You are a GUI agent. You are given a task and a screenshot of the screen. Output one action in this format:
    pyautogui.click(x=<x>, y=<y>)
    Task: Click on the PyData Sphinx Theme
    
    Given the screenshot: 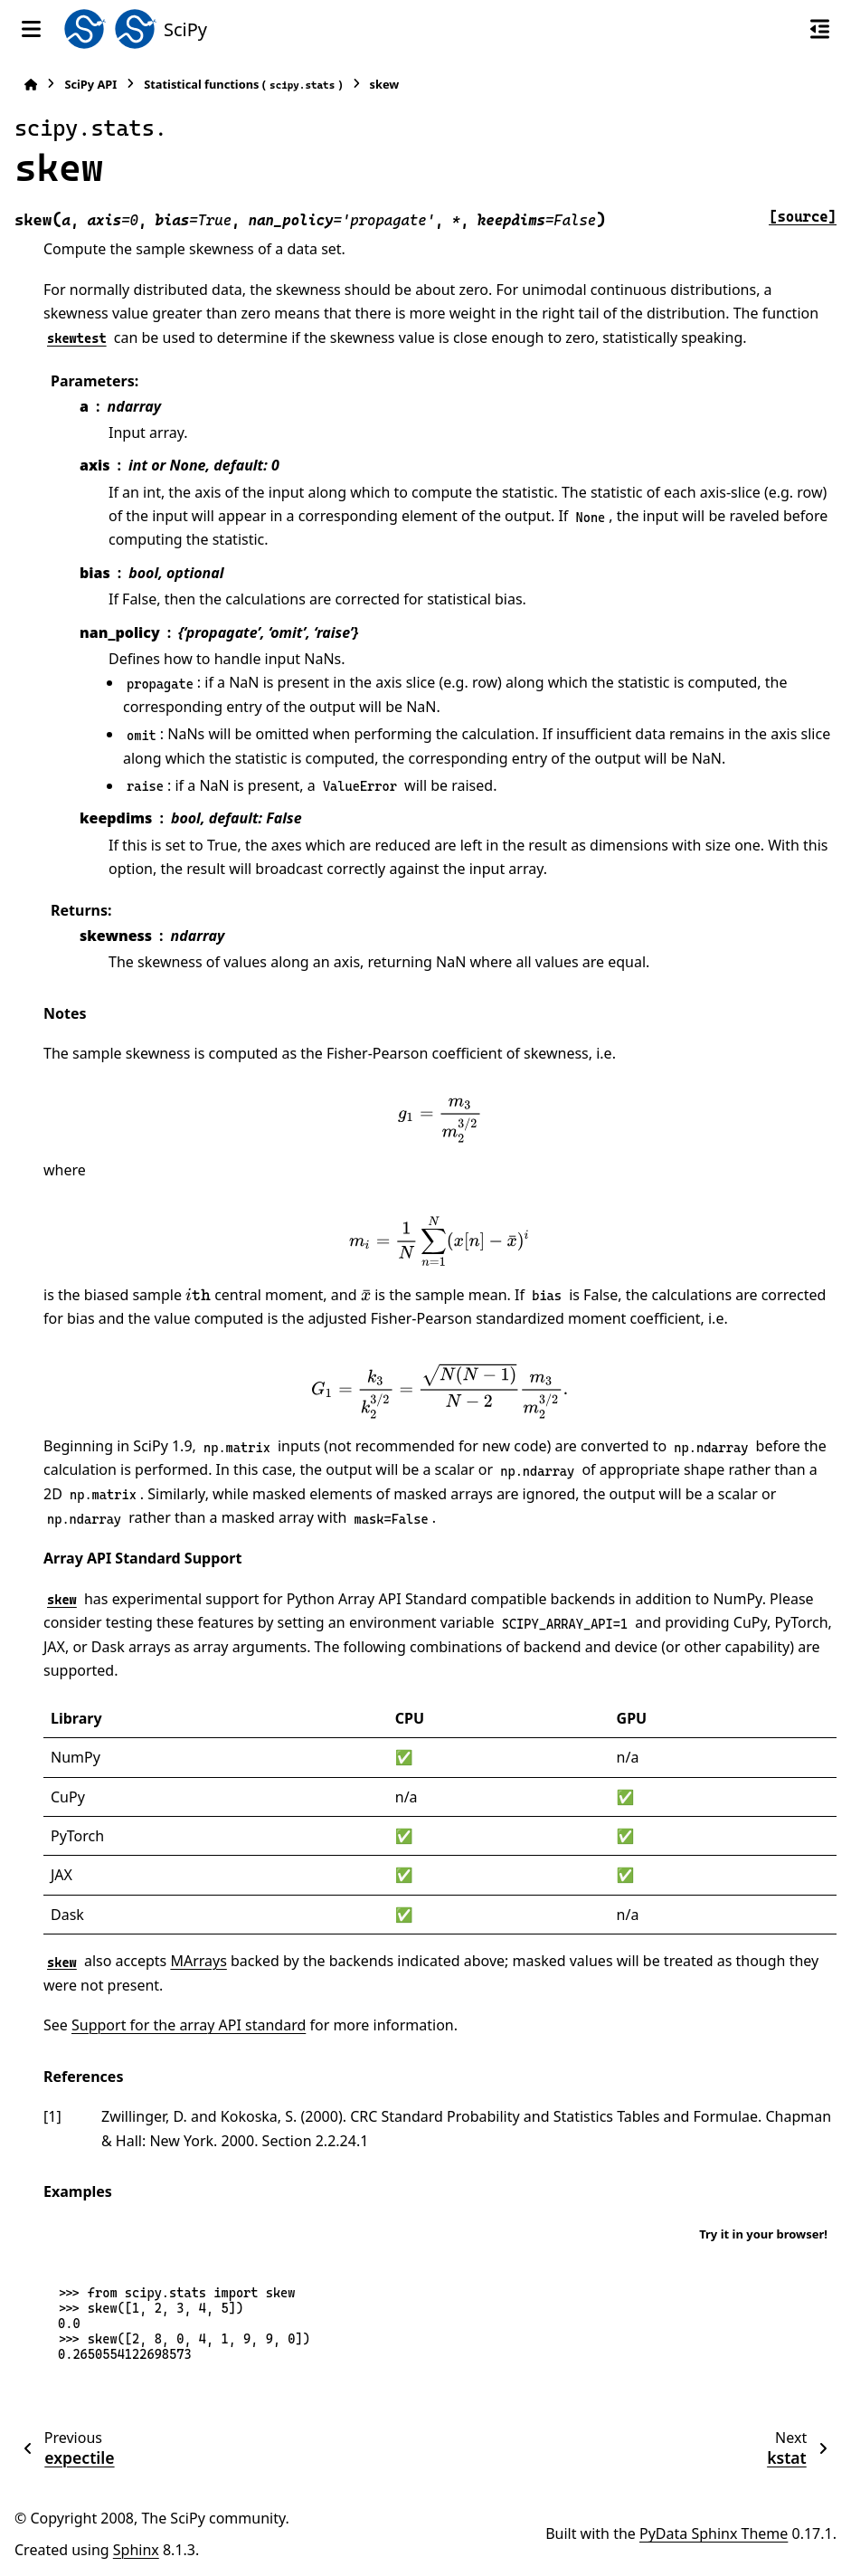 What is the action you would take?
    pyautogui.click(x=713, y=2533)
    